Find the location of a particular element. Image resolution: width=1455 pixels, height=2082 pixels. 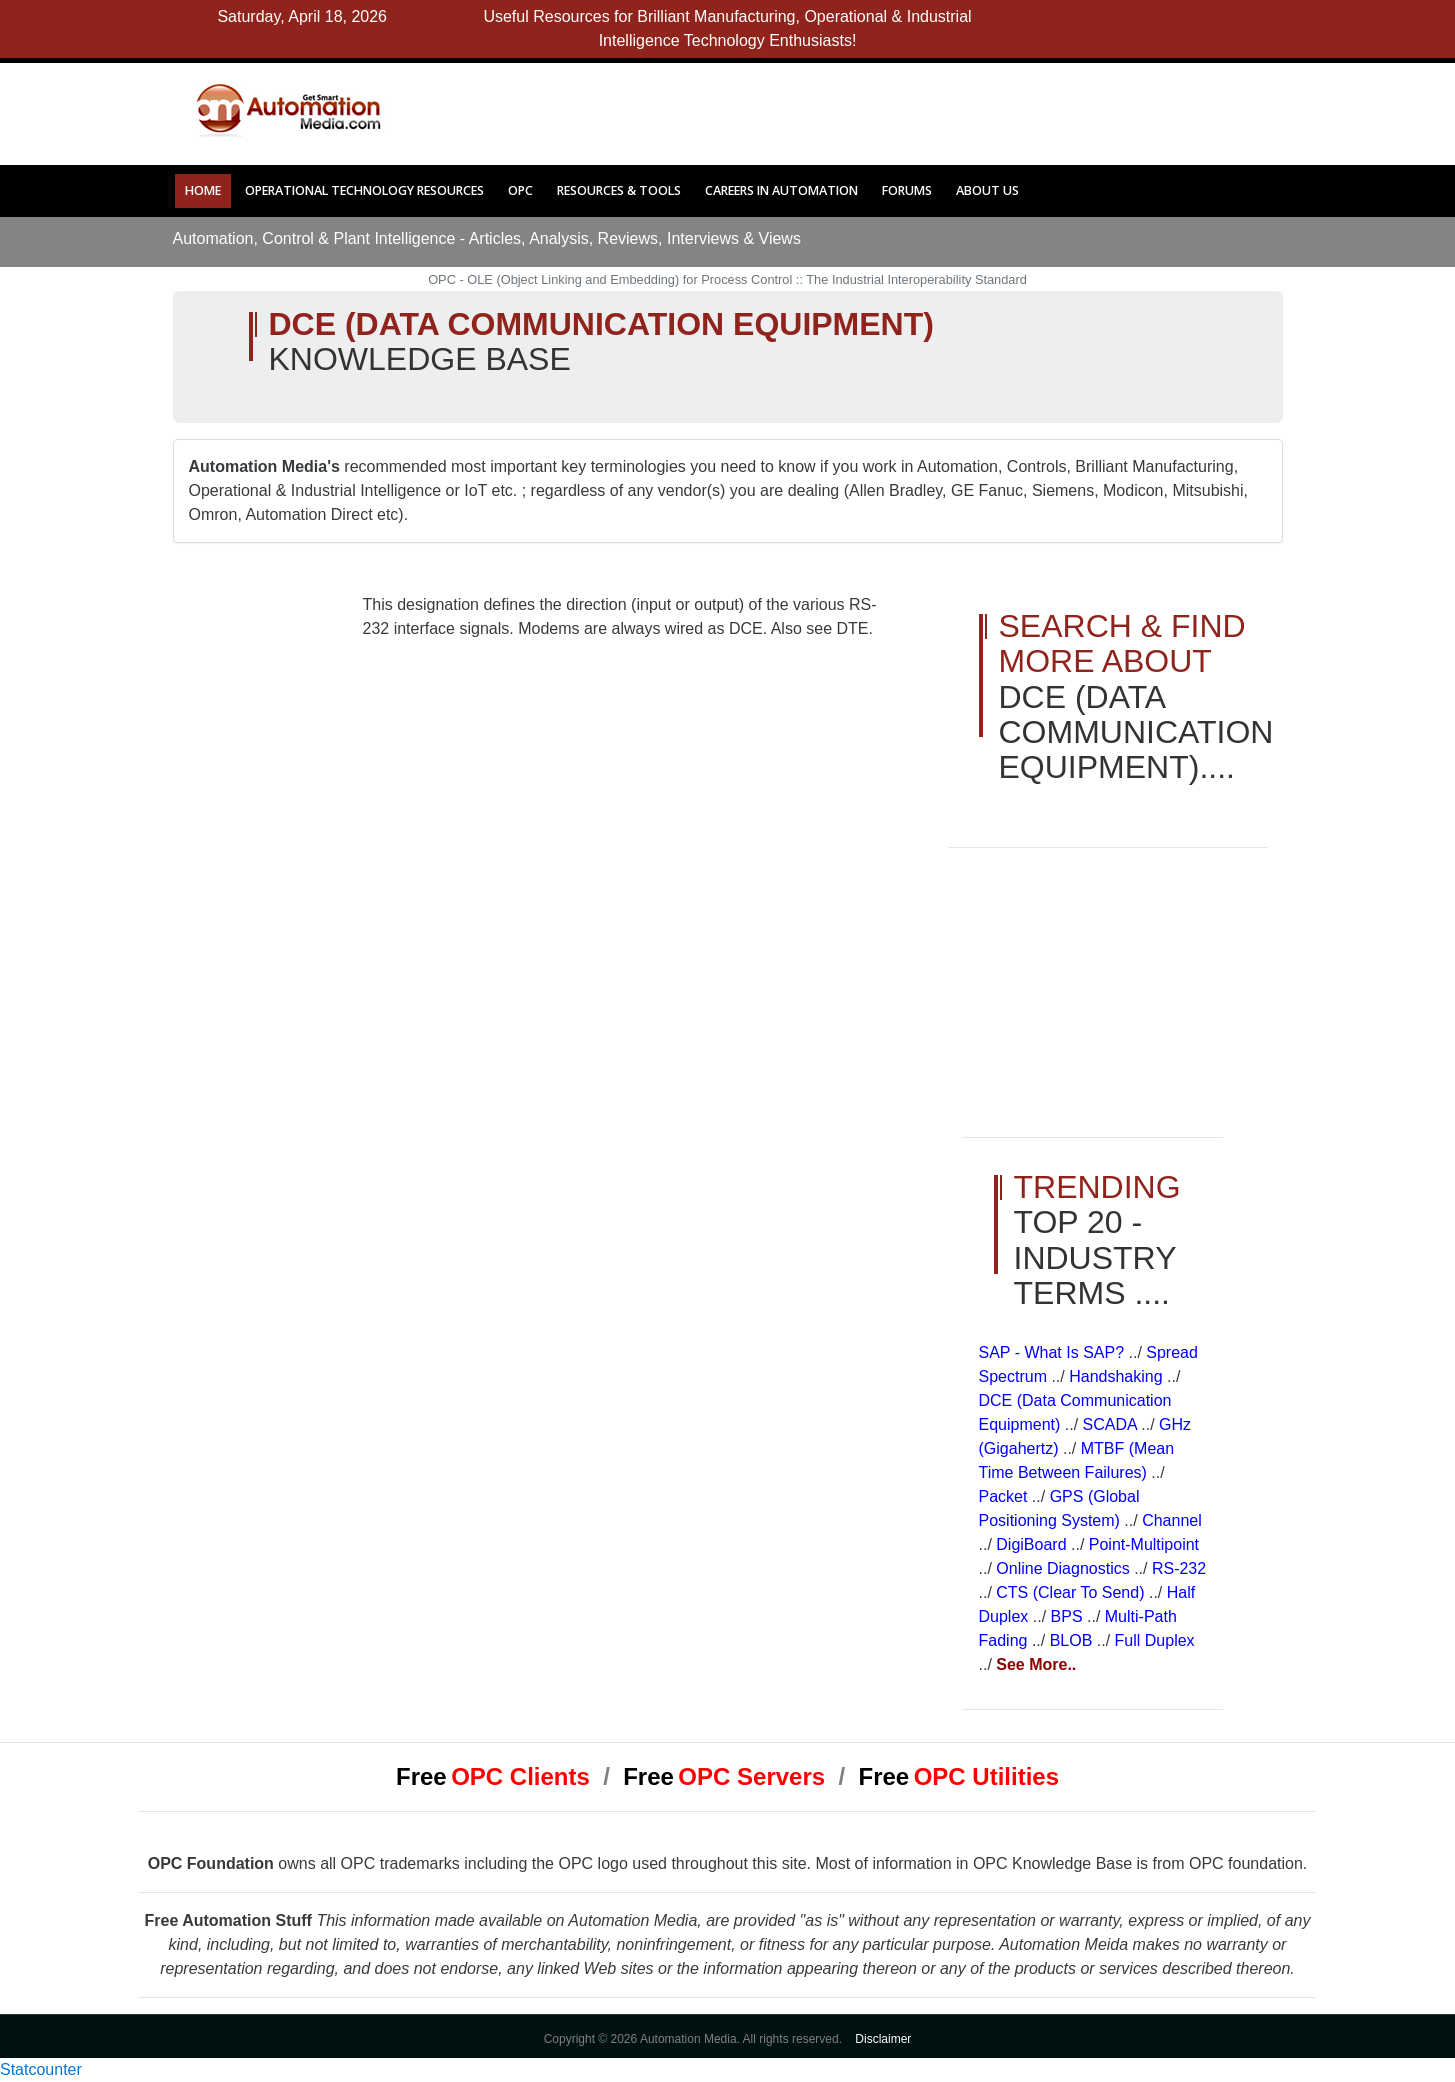

Operational Technology Resources is located at coordinates (364, 190).